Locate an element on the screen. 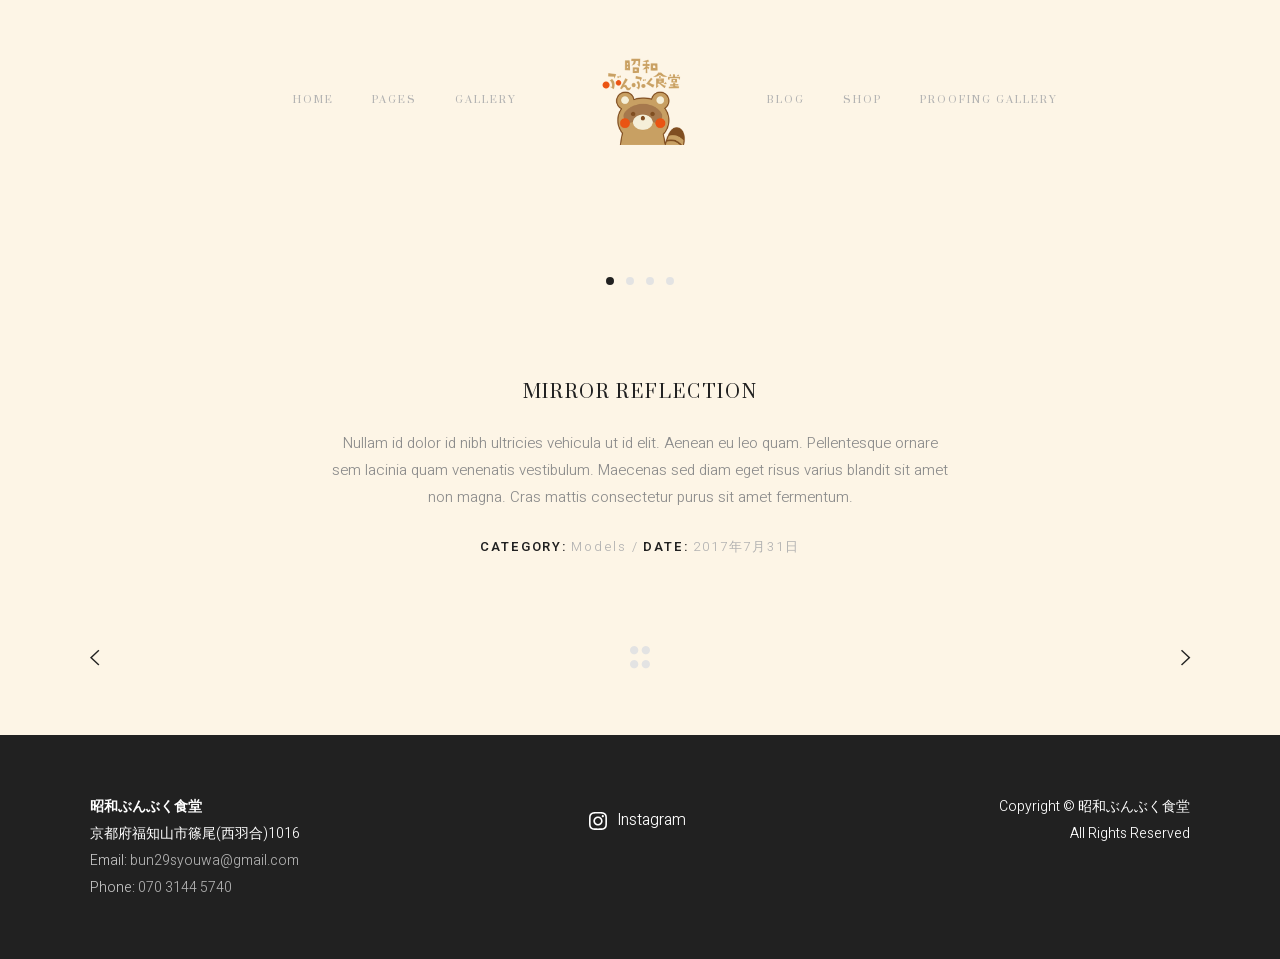 The image size is (1280, 959). Models is located at coordinates (601, 546).